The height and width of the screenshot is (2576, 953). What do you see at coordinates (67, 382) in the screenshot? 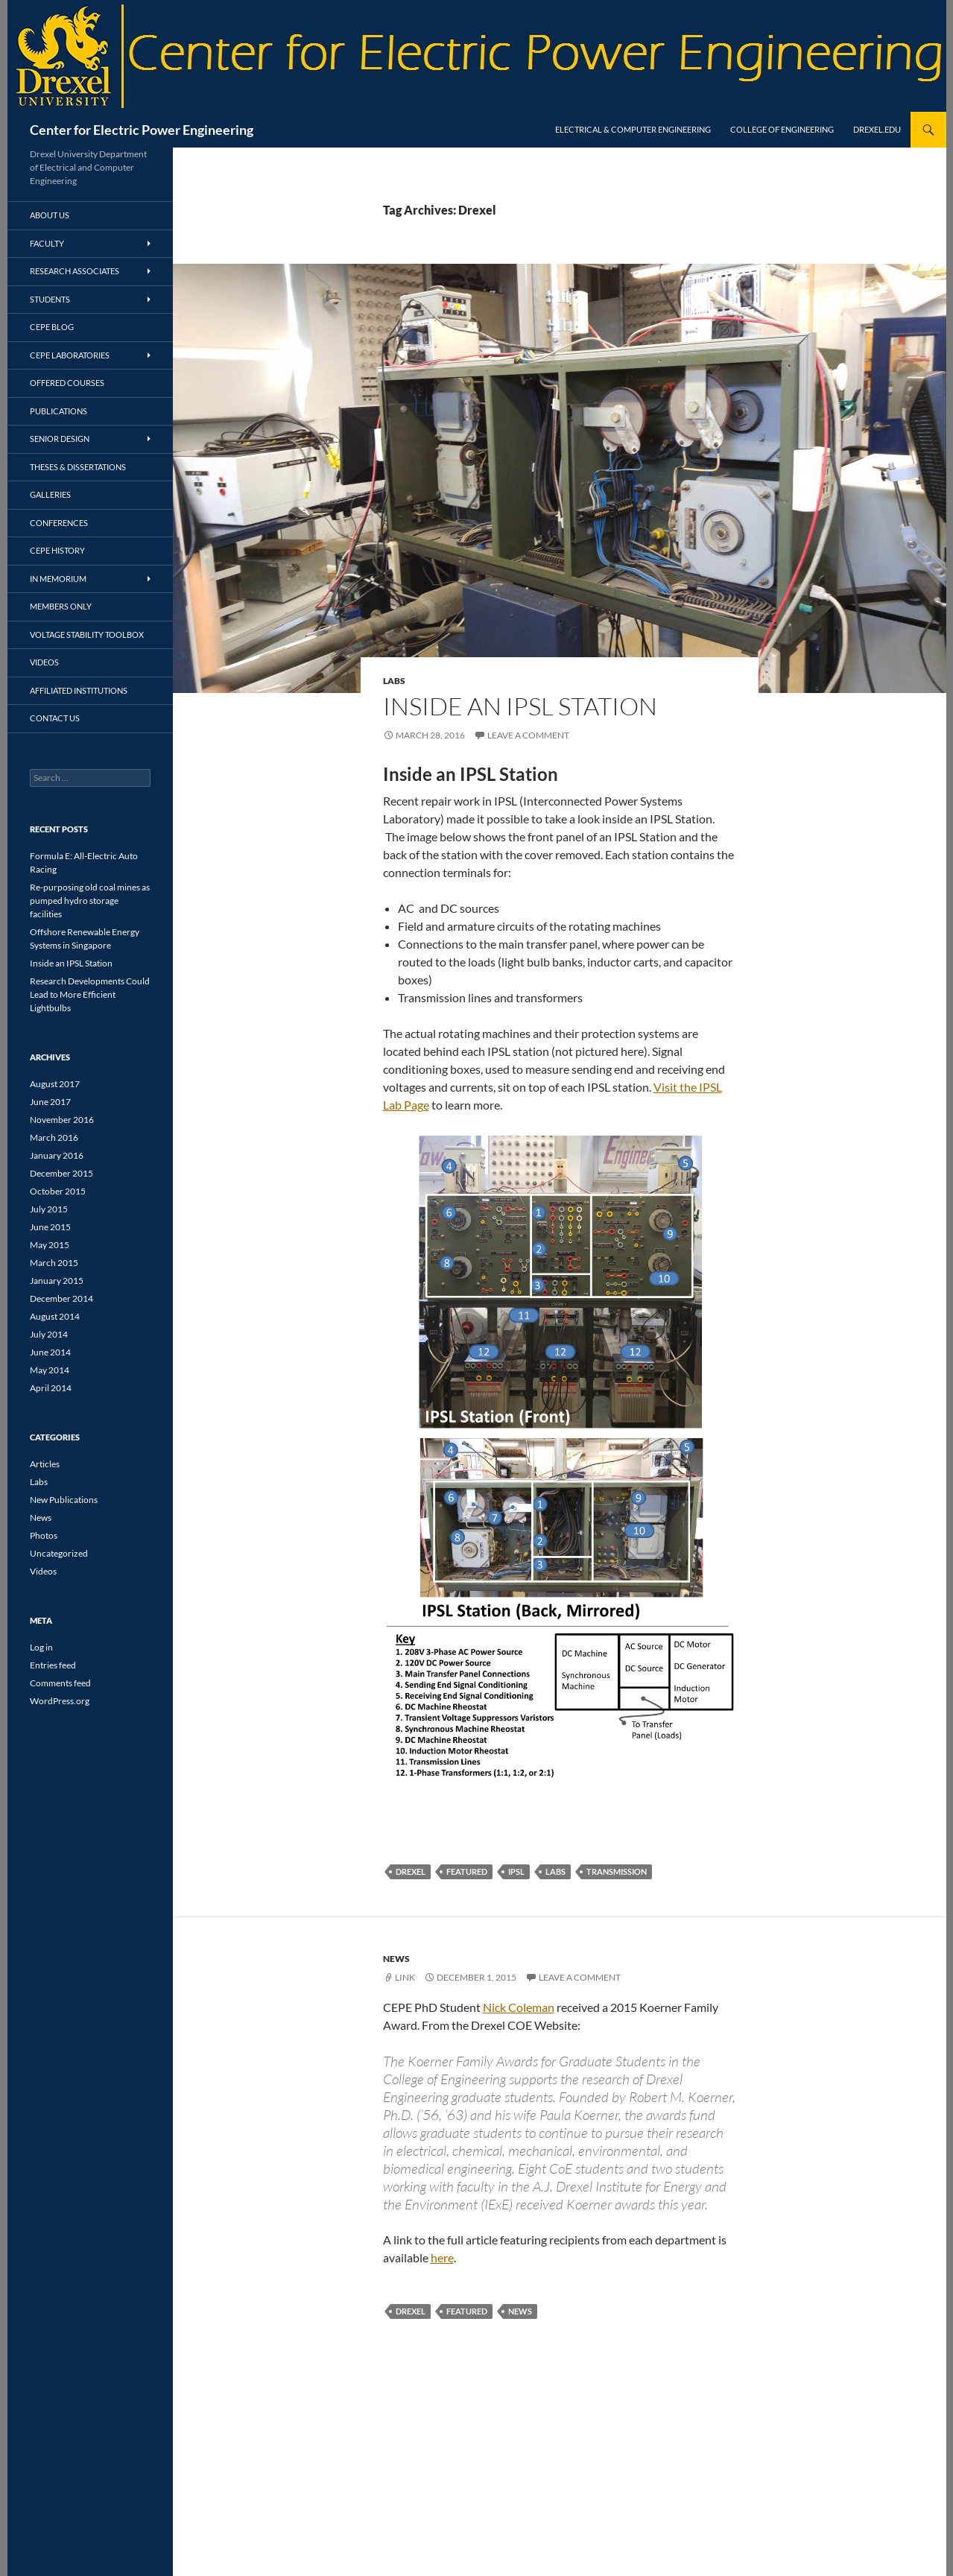
I see `Offered Courses` at bounding box center [67, 382].